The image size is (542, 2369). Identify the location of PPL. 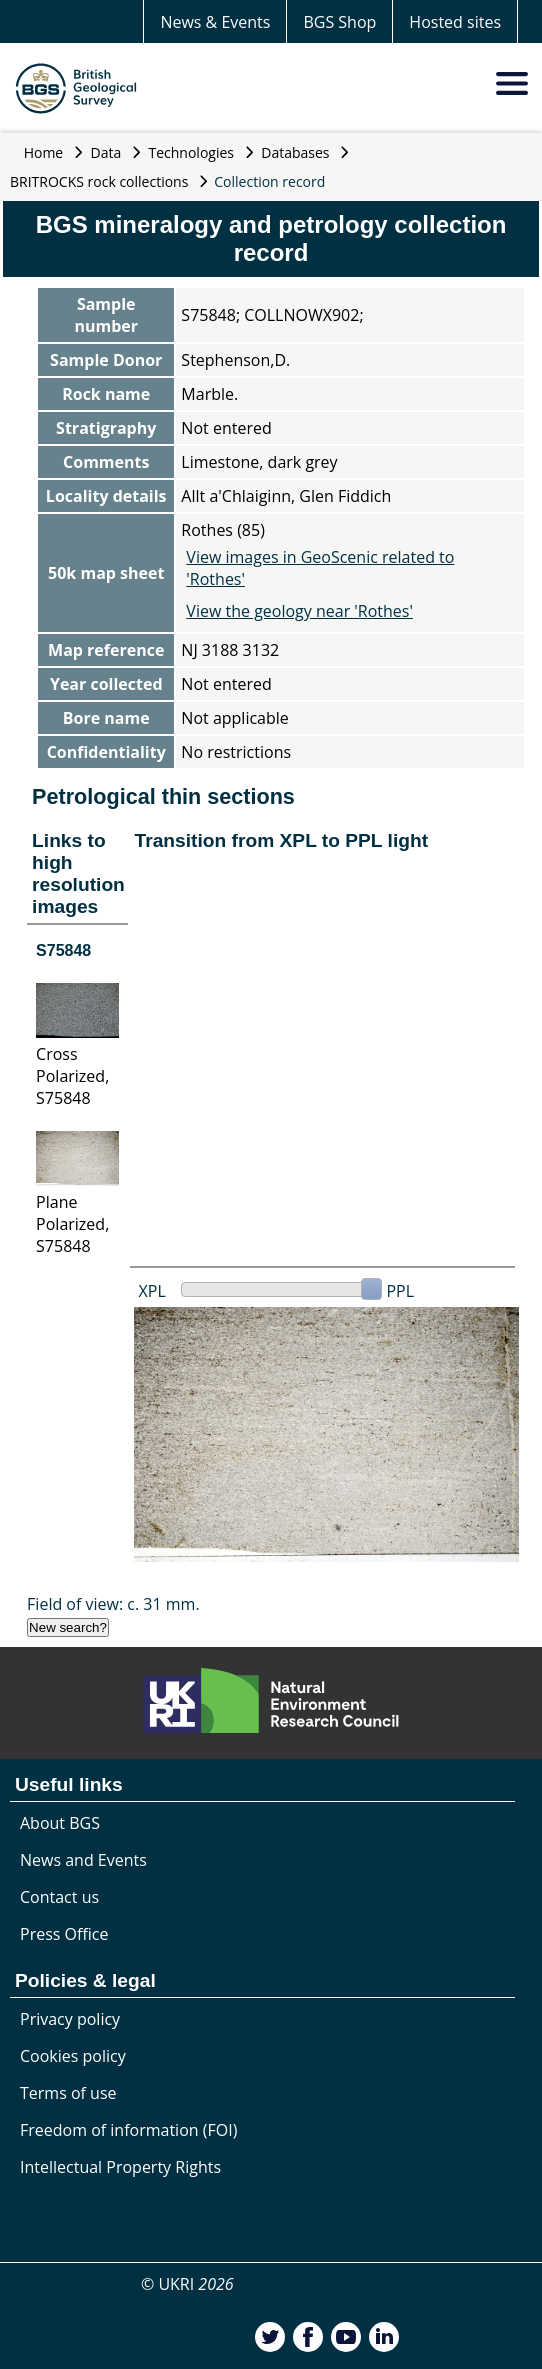
(400, 1291).